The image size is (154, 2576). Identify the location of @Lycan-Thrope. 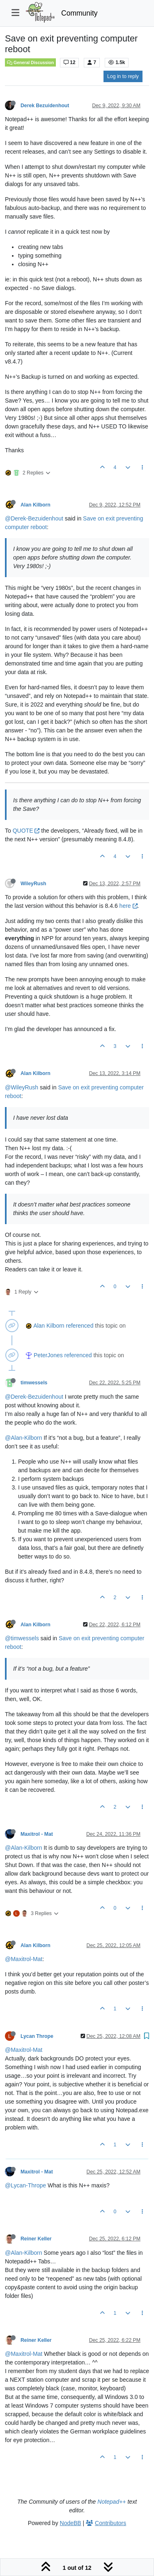
(25, 2185).